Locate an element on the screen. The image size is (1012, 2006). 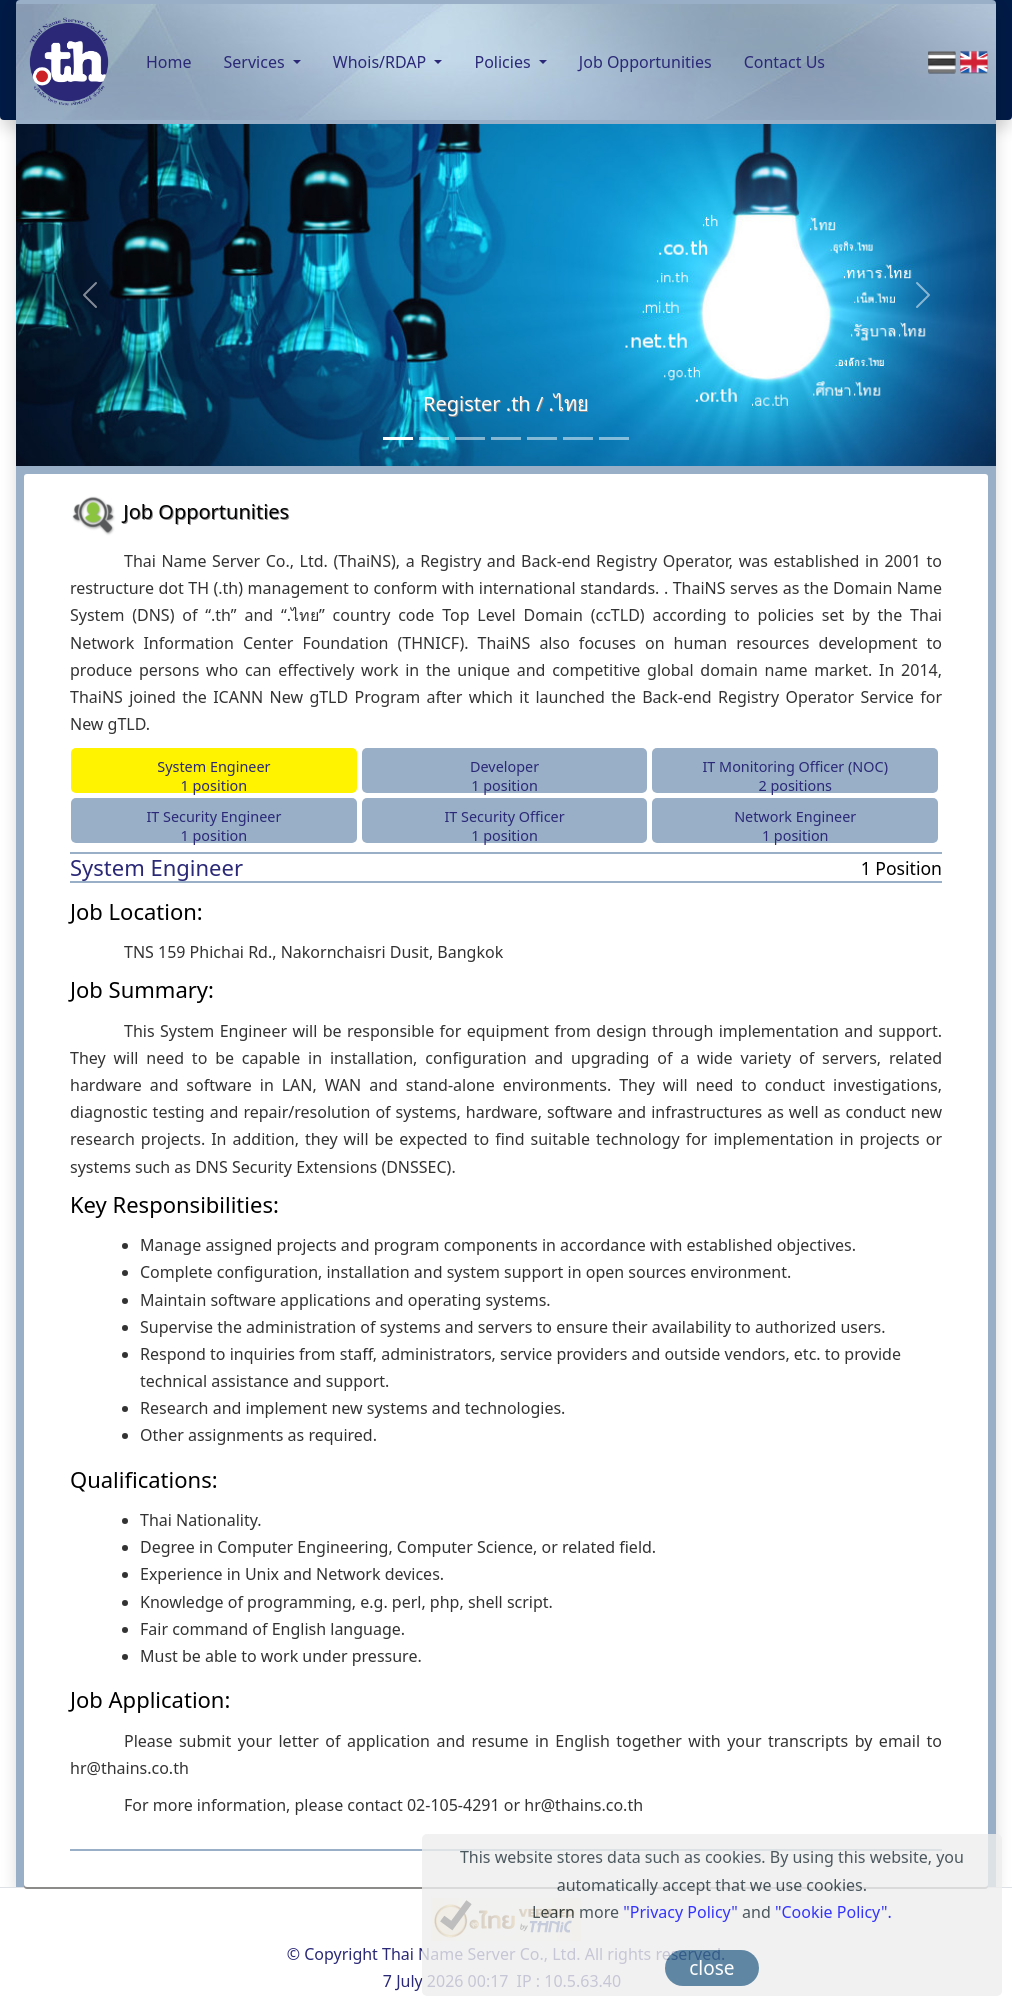
Contact Us is located at coordinates (784, 62).